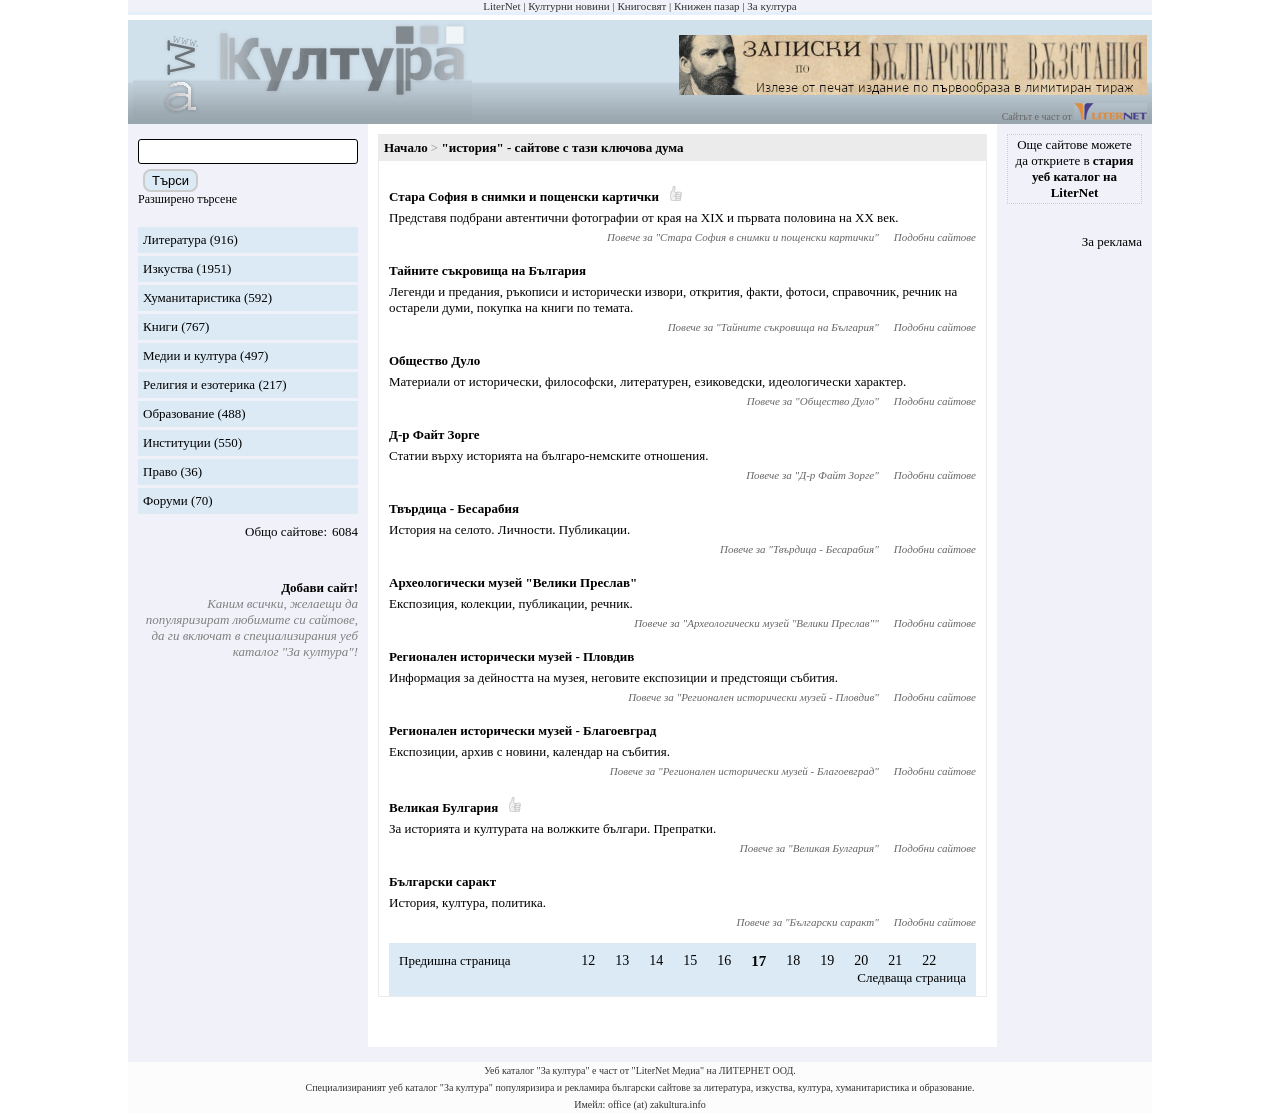 The width and height of the screenshot is (1280, 1113). What do you see at coordinates (170, 180) in the screenshot?
I see `Търси` at bounding box center [170, 180].